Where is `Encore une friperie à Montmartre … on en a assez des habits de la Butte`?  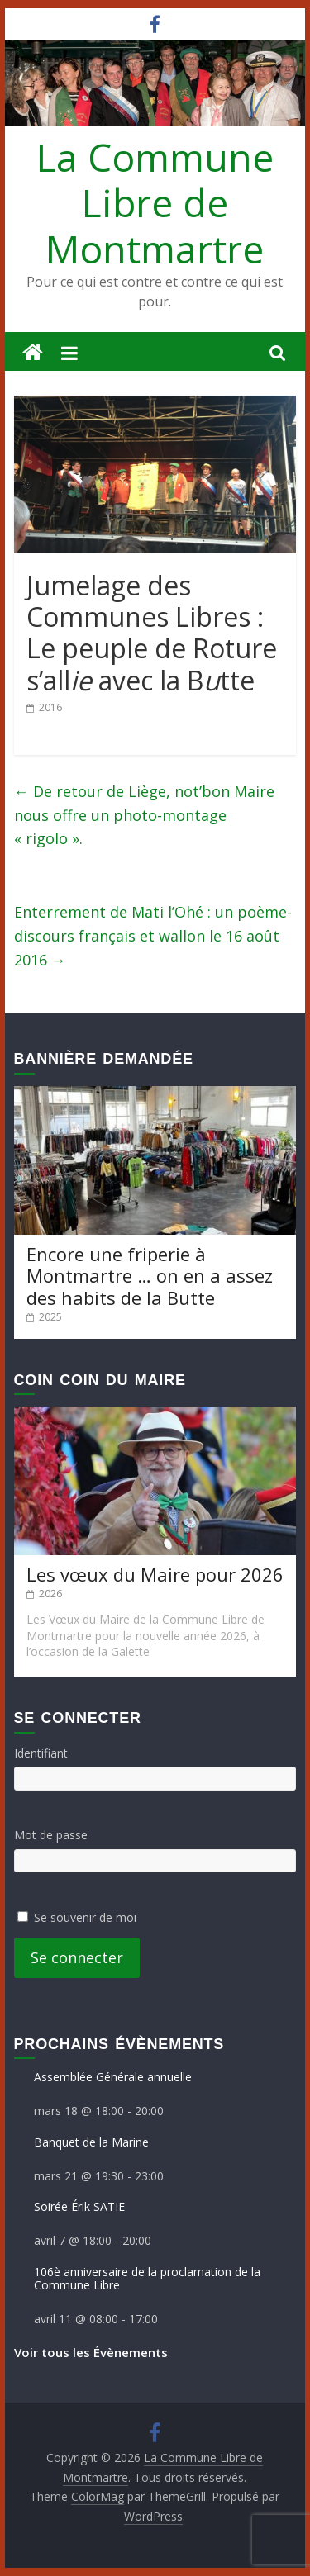
Encore une friperie à Montmartre … on en a assez des habits de la Butte is located at coordinates (149, 1275).